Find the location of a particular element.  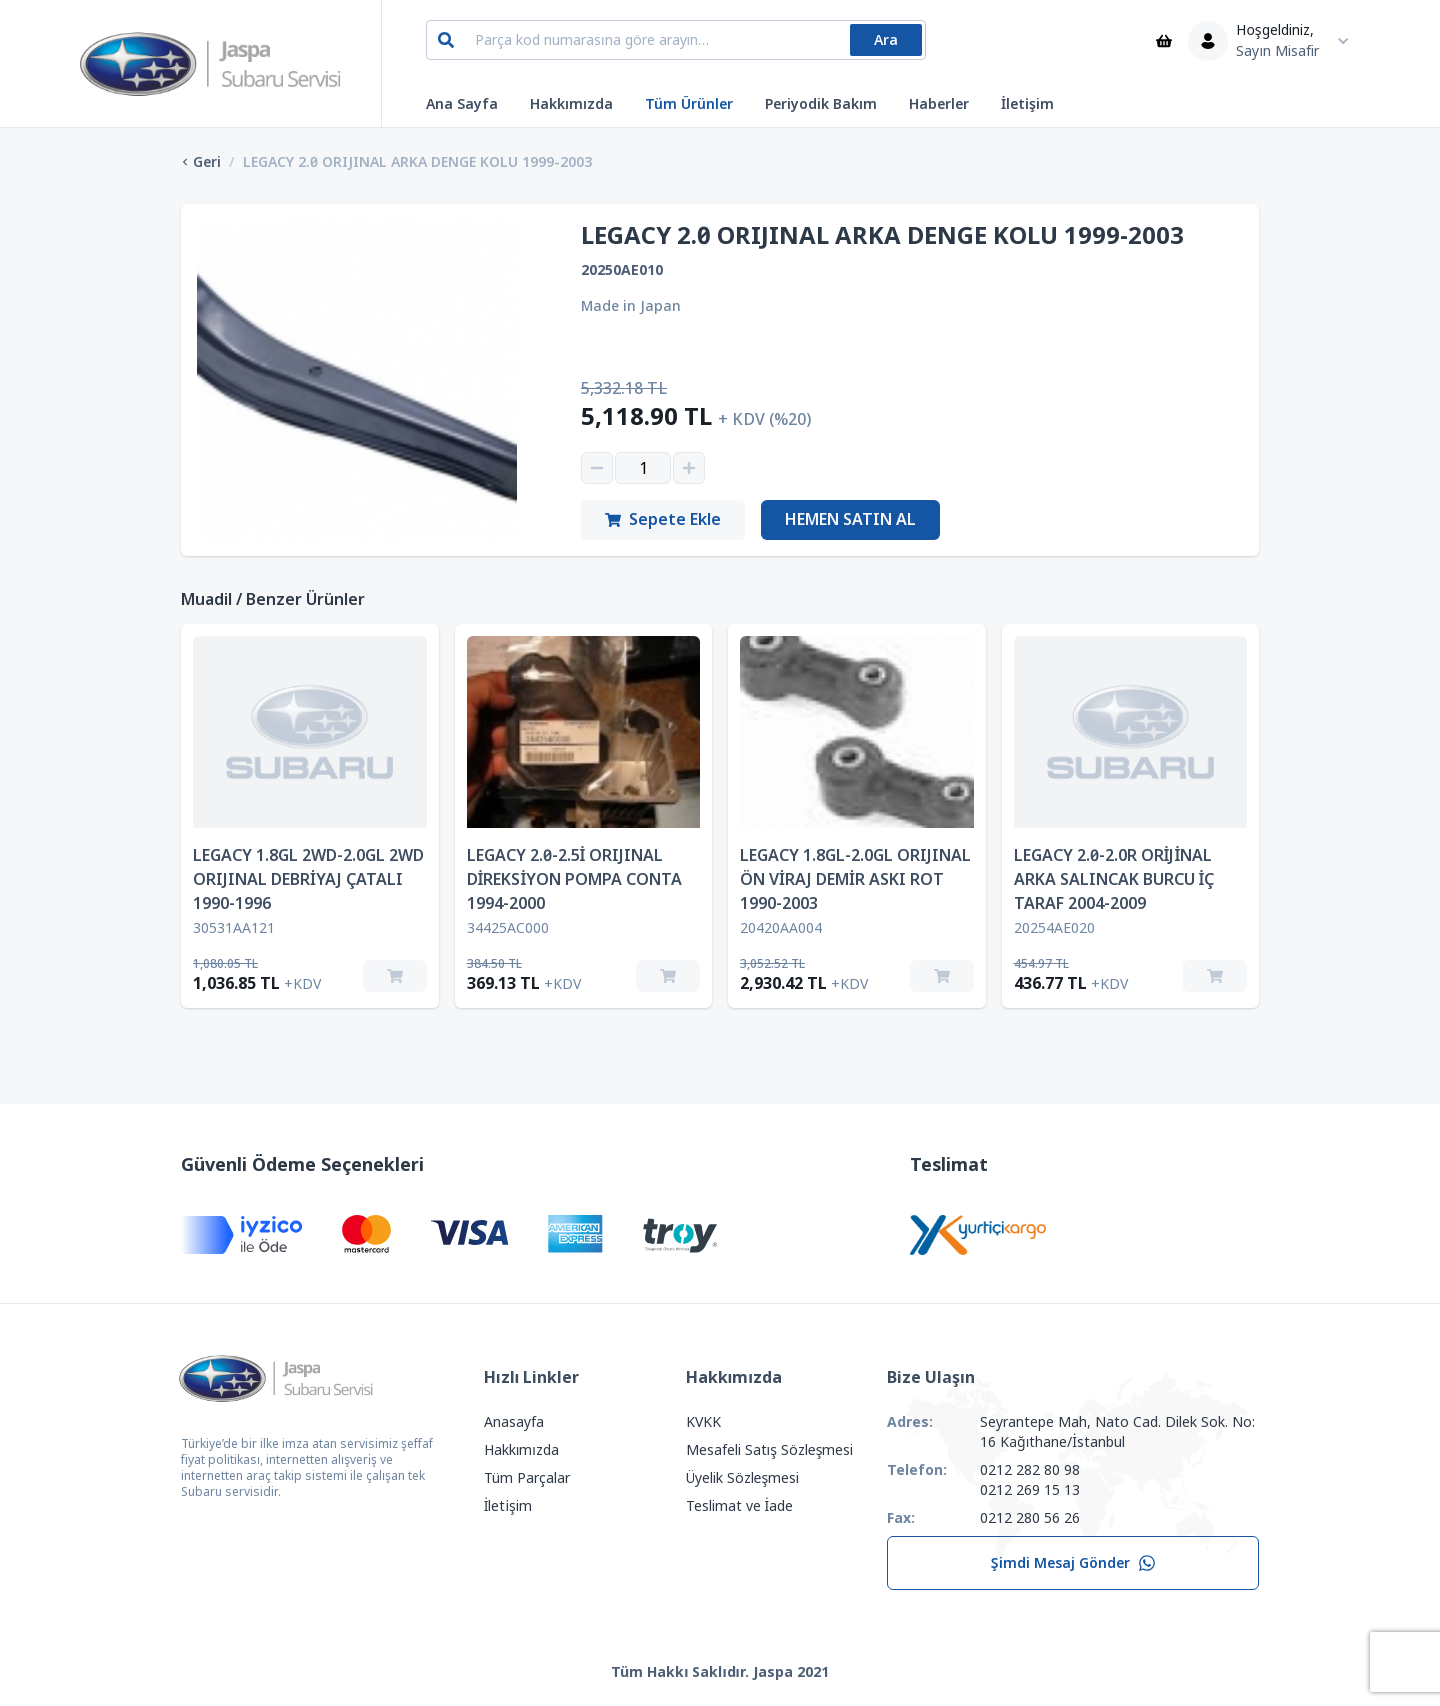

[Sepete Ekle] is located at coordinates (395, 976).